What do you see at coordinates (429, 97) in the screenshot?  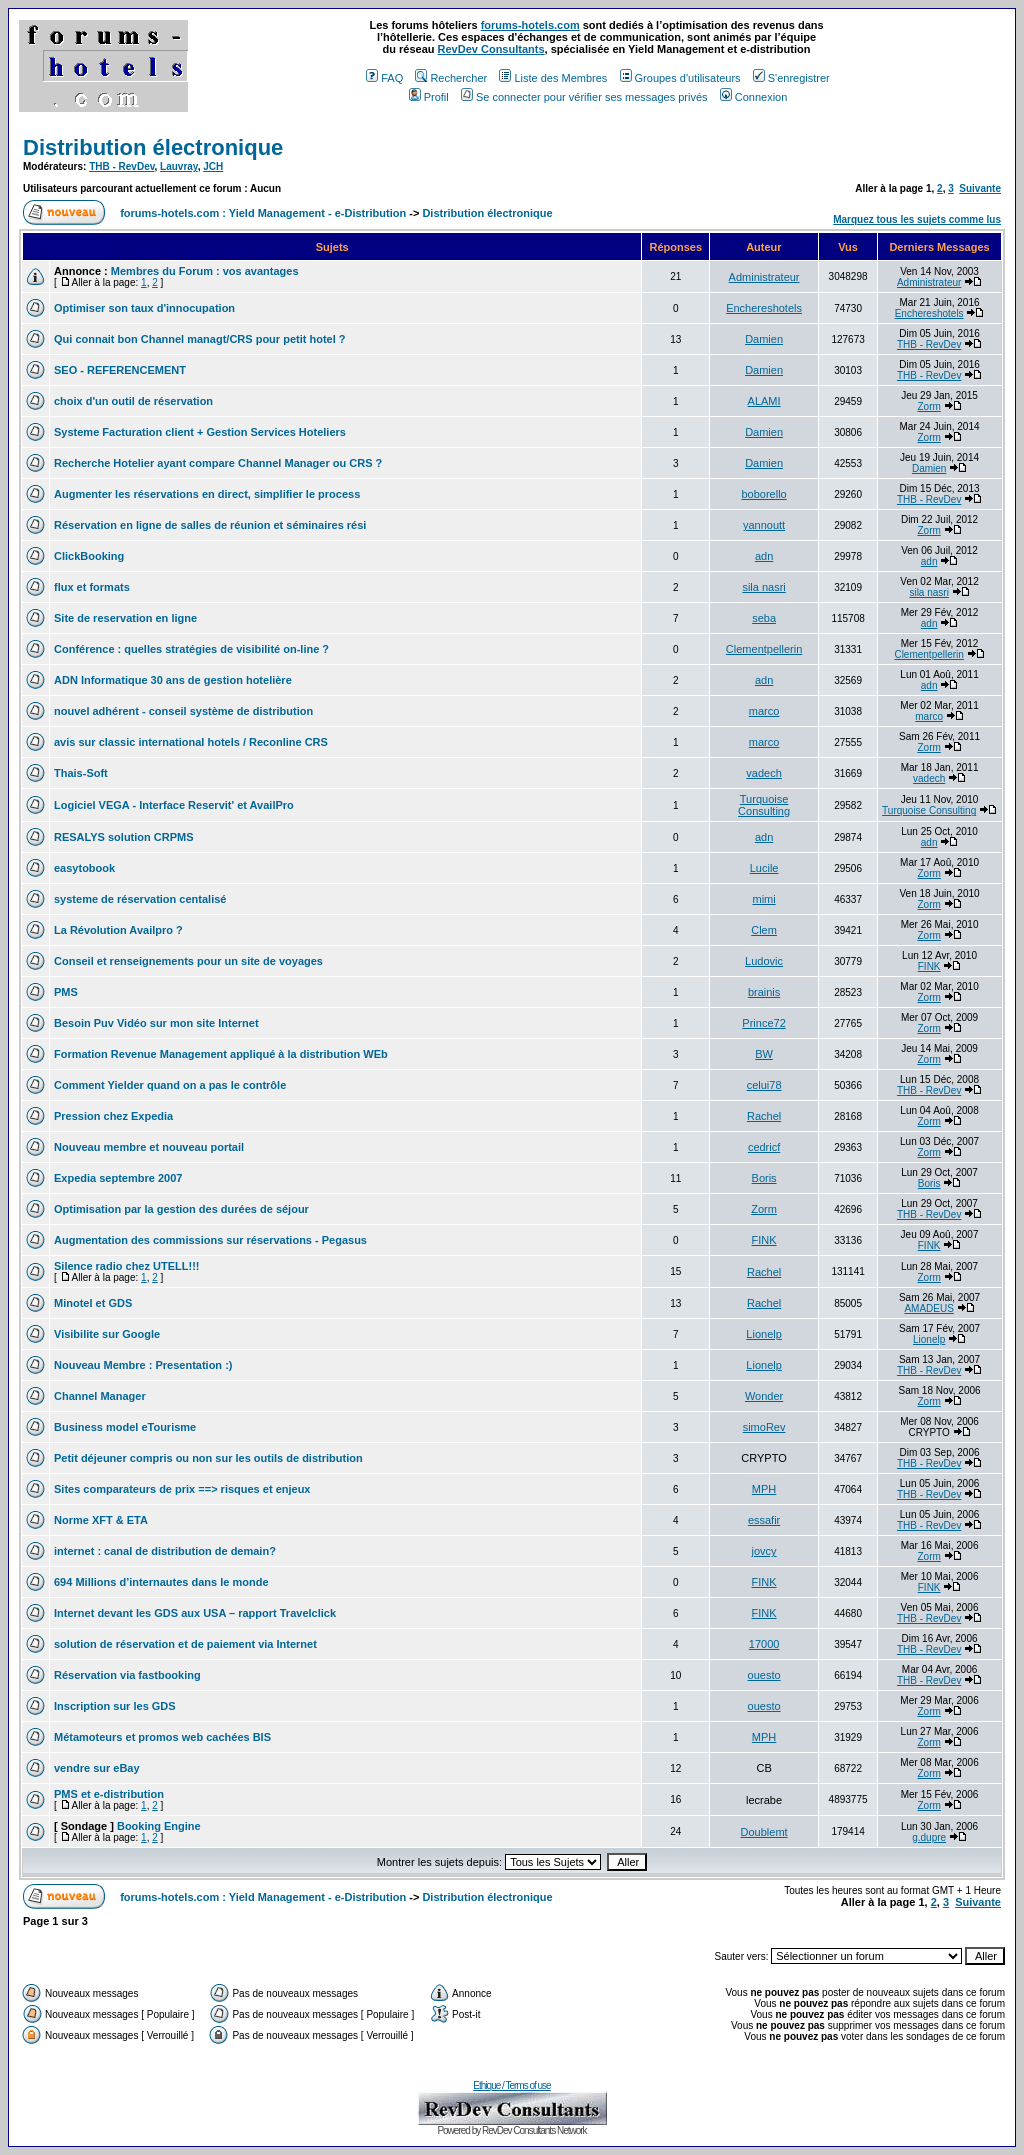 I see `Profil` at bounding box center [429, 97].